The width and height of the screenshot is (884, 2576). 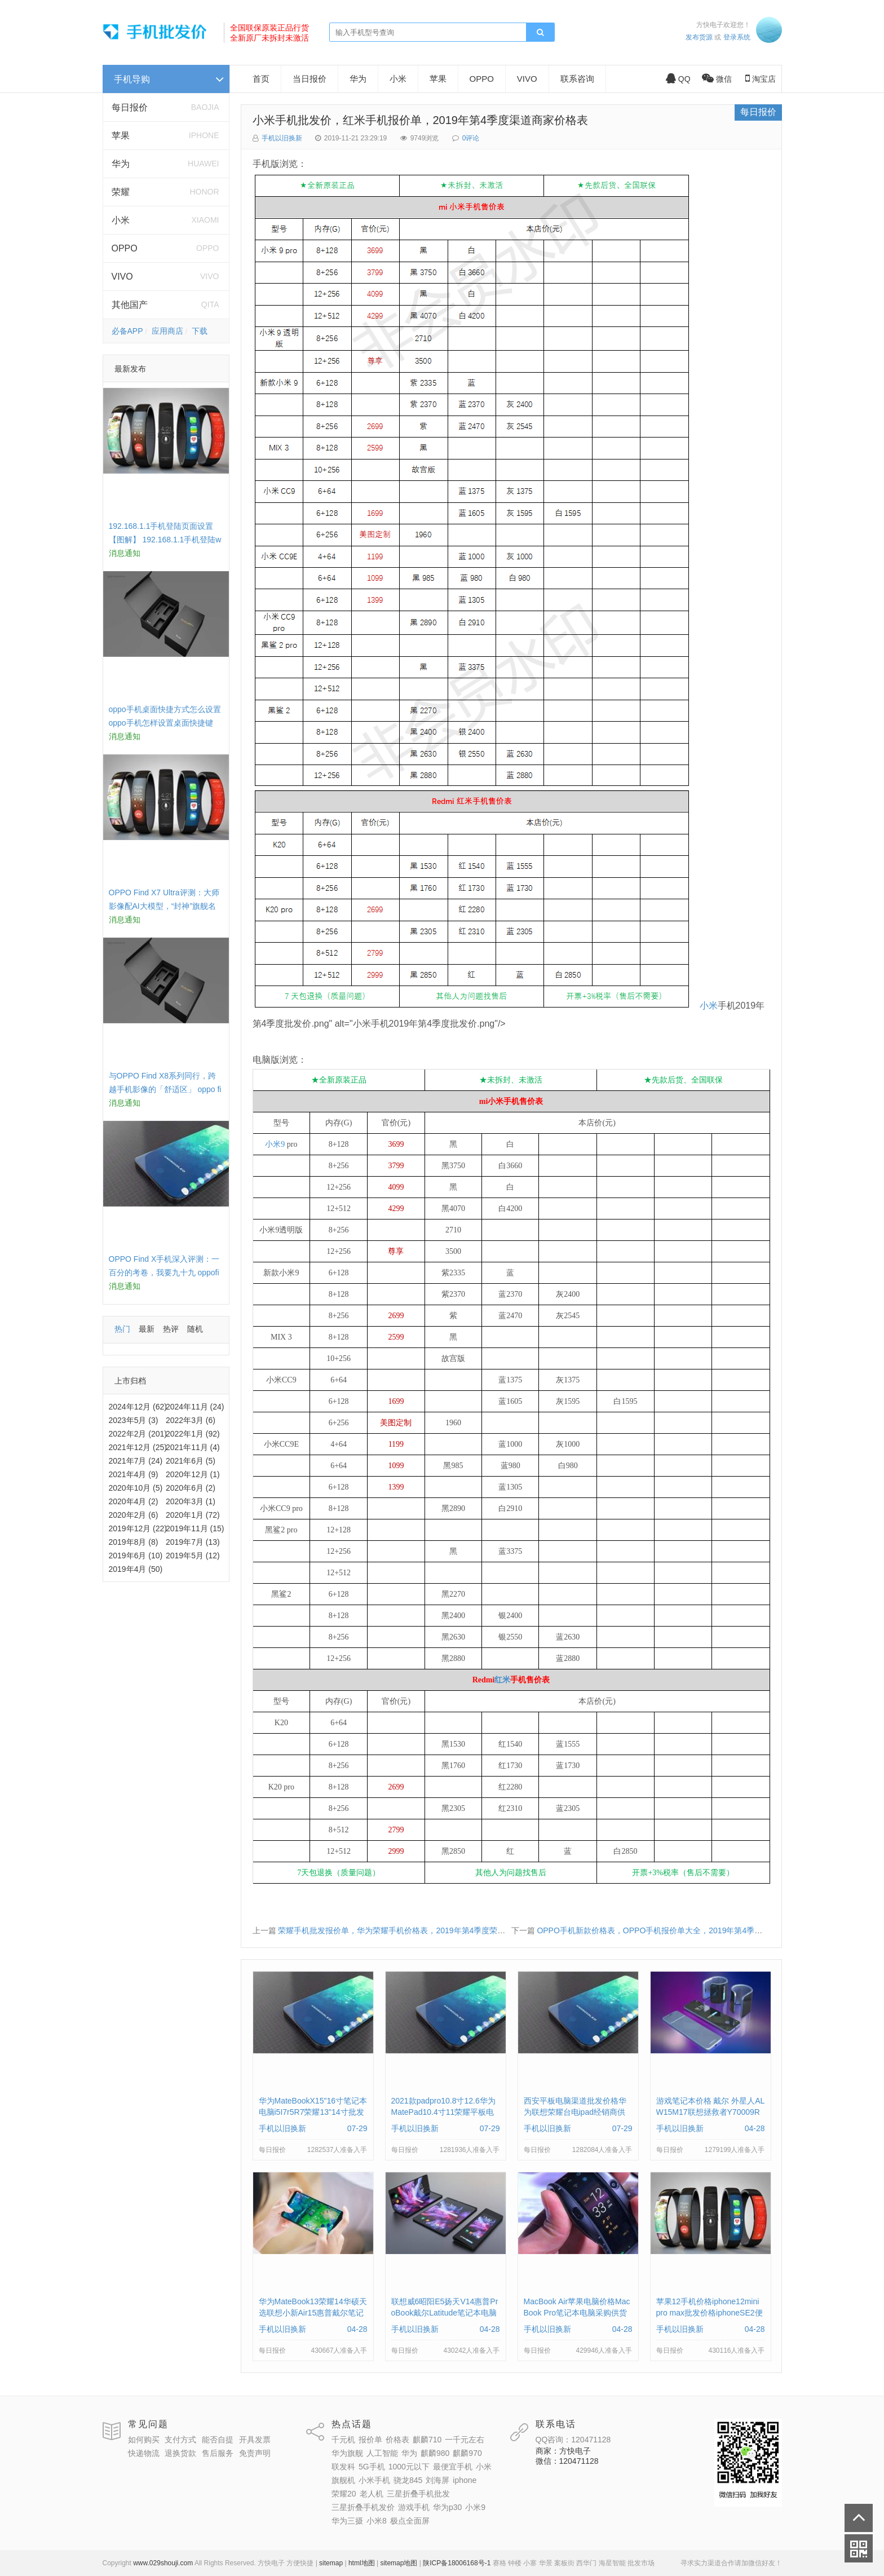 I want to click on 热门, so click(x=122, y=1328).